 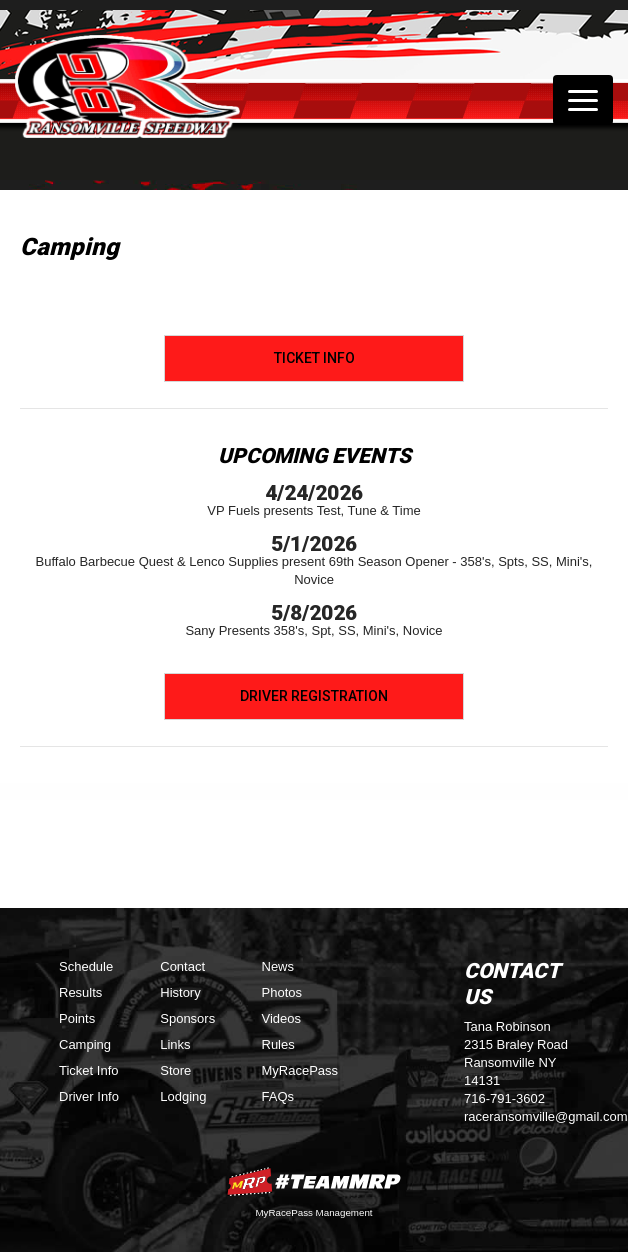 What do you see at coordinates (300, 1070) in the screenshot?
I see `MyRacePass` at bounding box center [300, 1070].